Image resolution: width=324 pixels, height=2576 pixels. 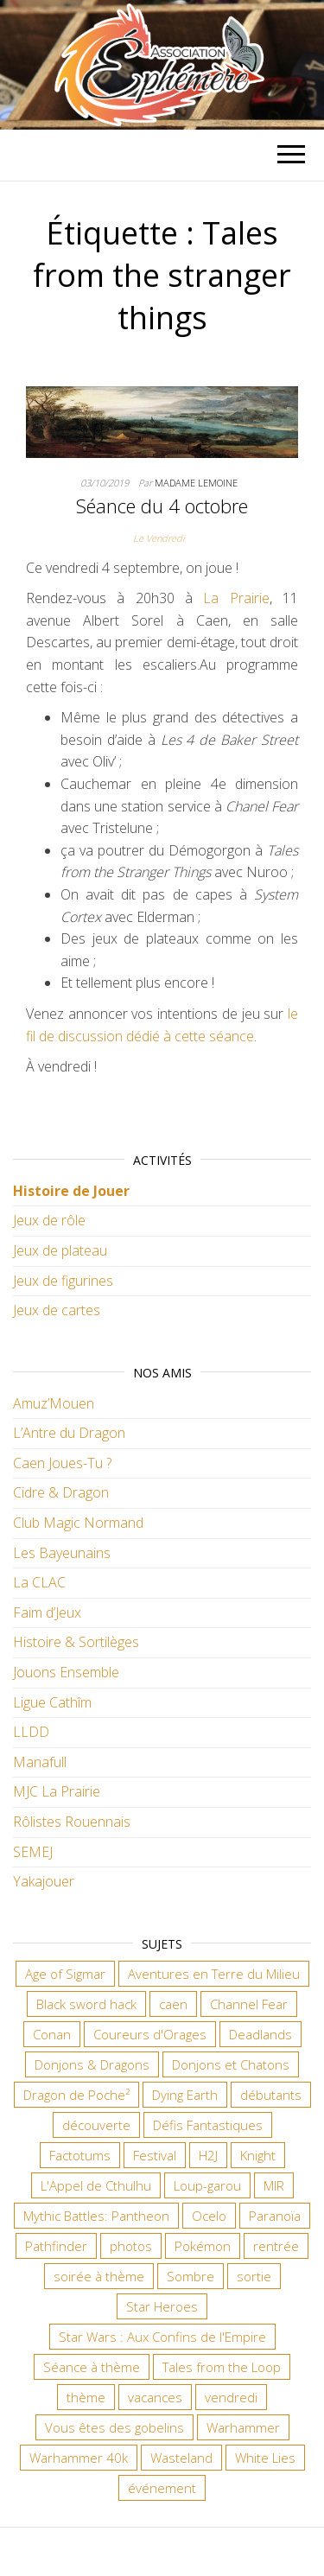 What do you see at coordinates (275, 2215) in the screenshot?
I see `Paranoïa [Paranoïa (7 éléments)]` at bounding box center [275, 2215].